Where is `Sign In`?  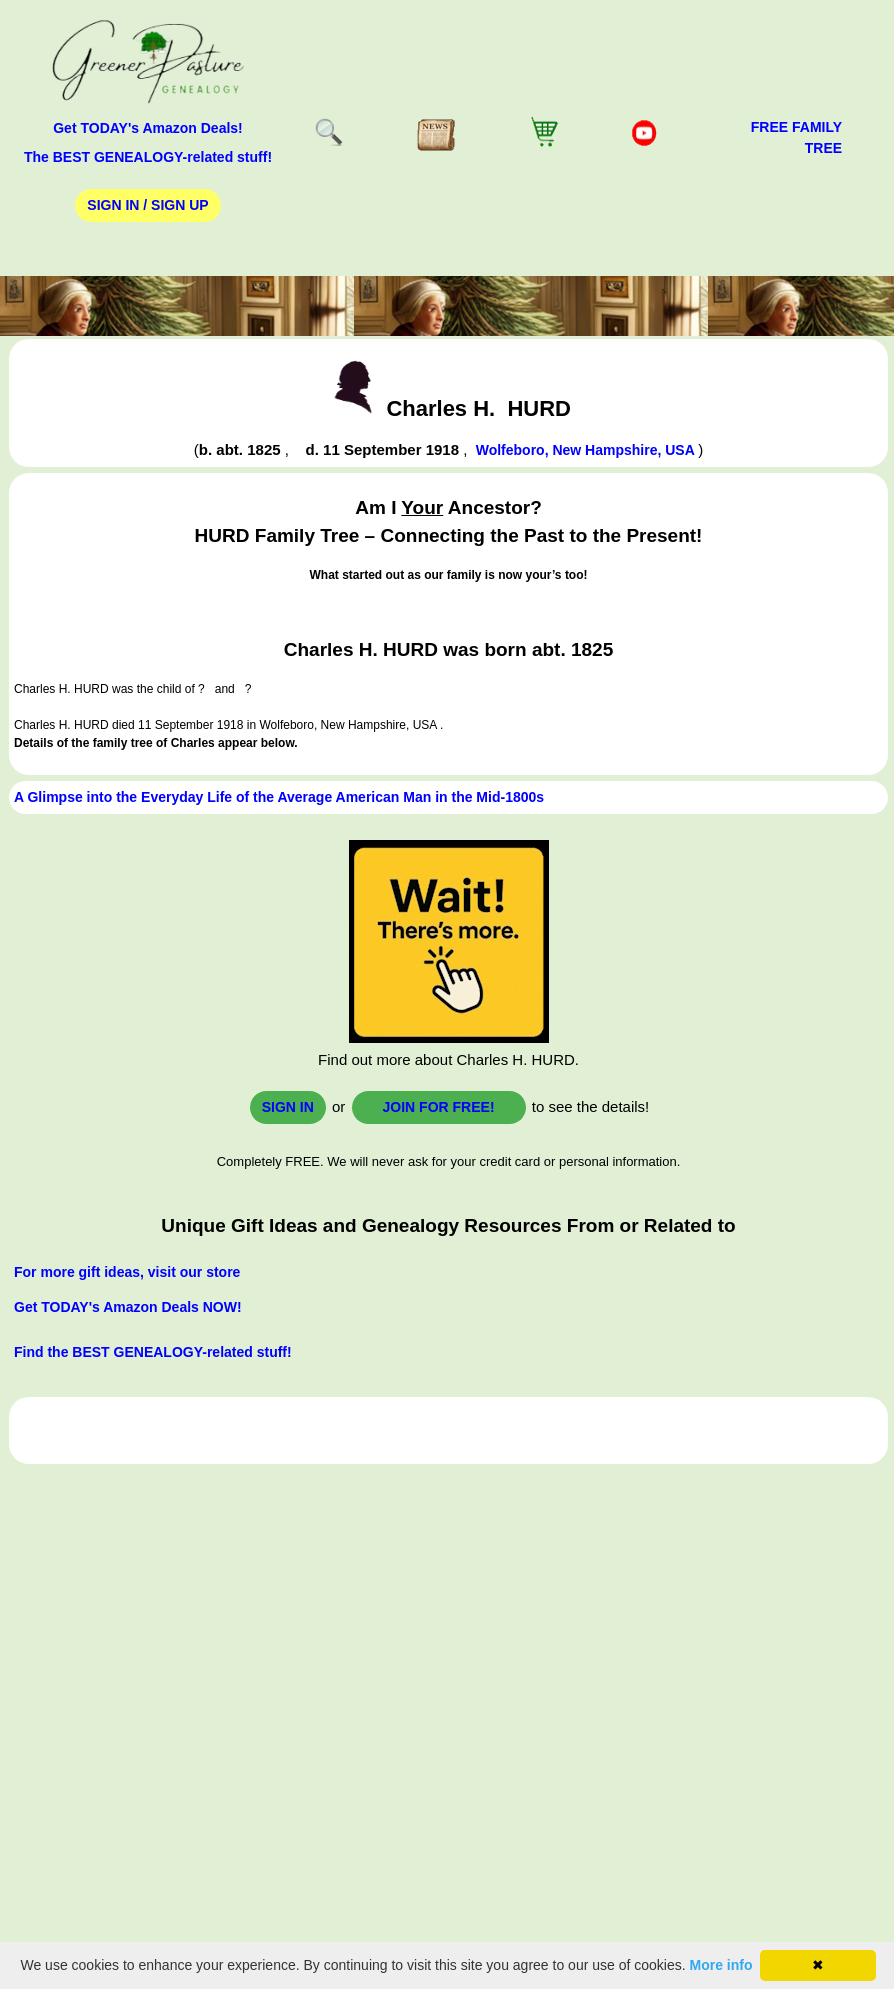 Sign In is located at coordinates (288, 1107).